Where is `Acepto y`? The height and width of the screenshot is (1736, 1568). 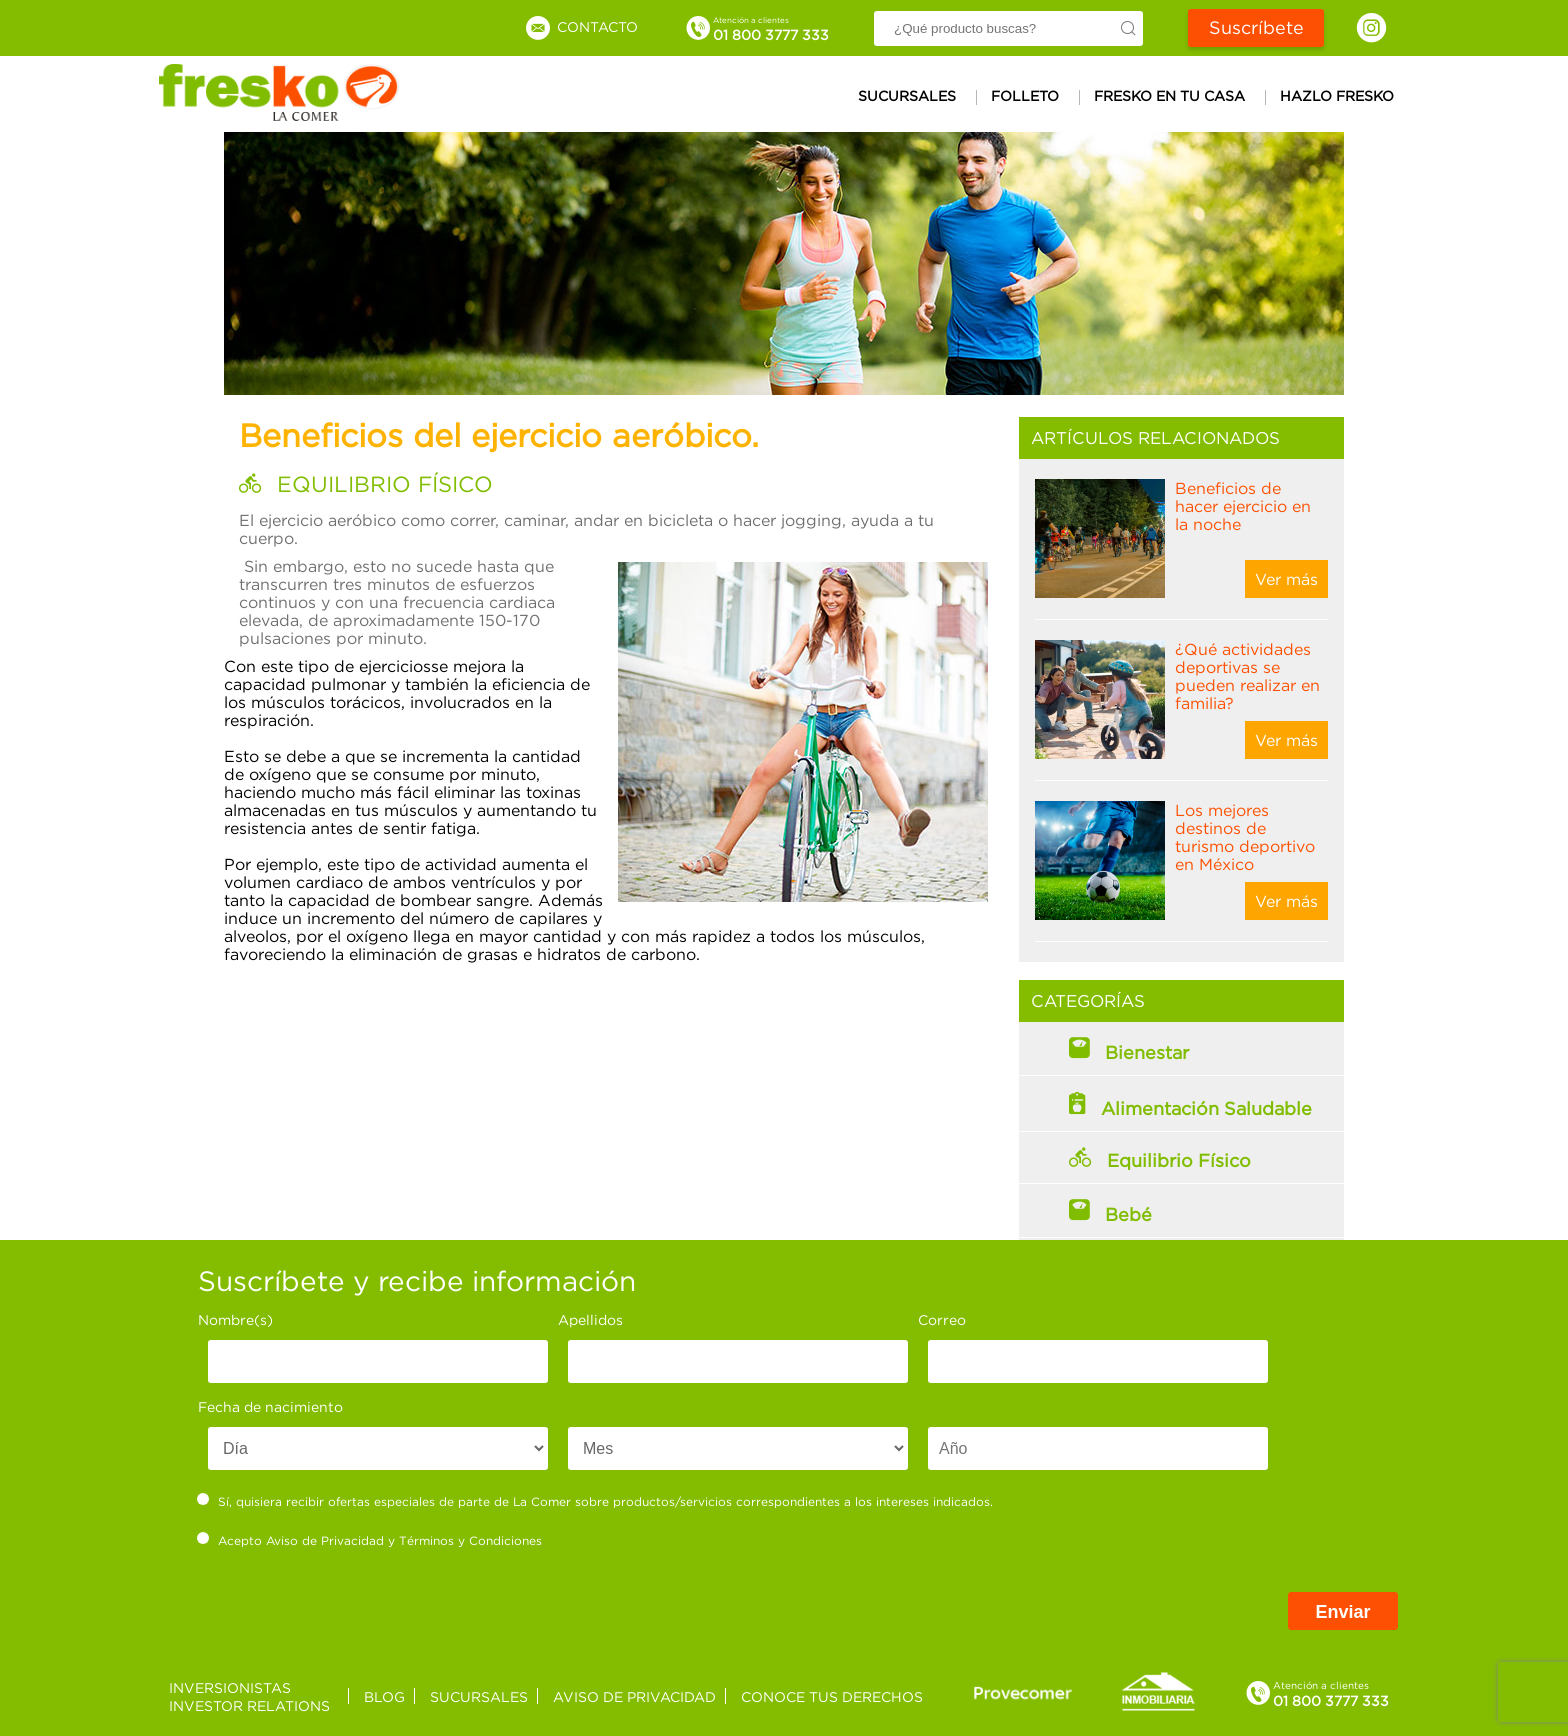
Acepto y is located at coordinates (370, 1540).